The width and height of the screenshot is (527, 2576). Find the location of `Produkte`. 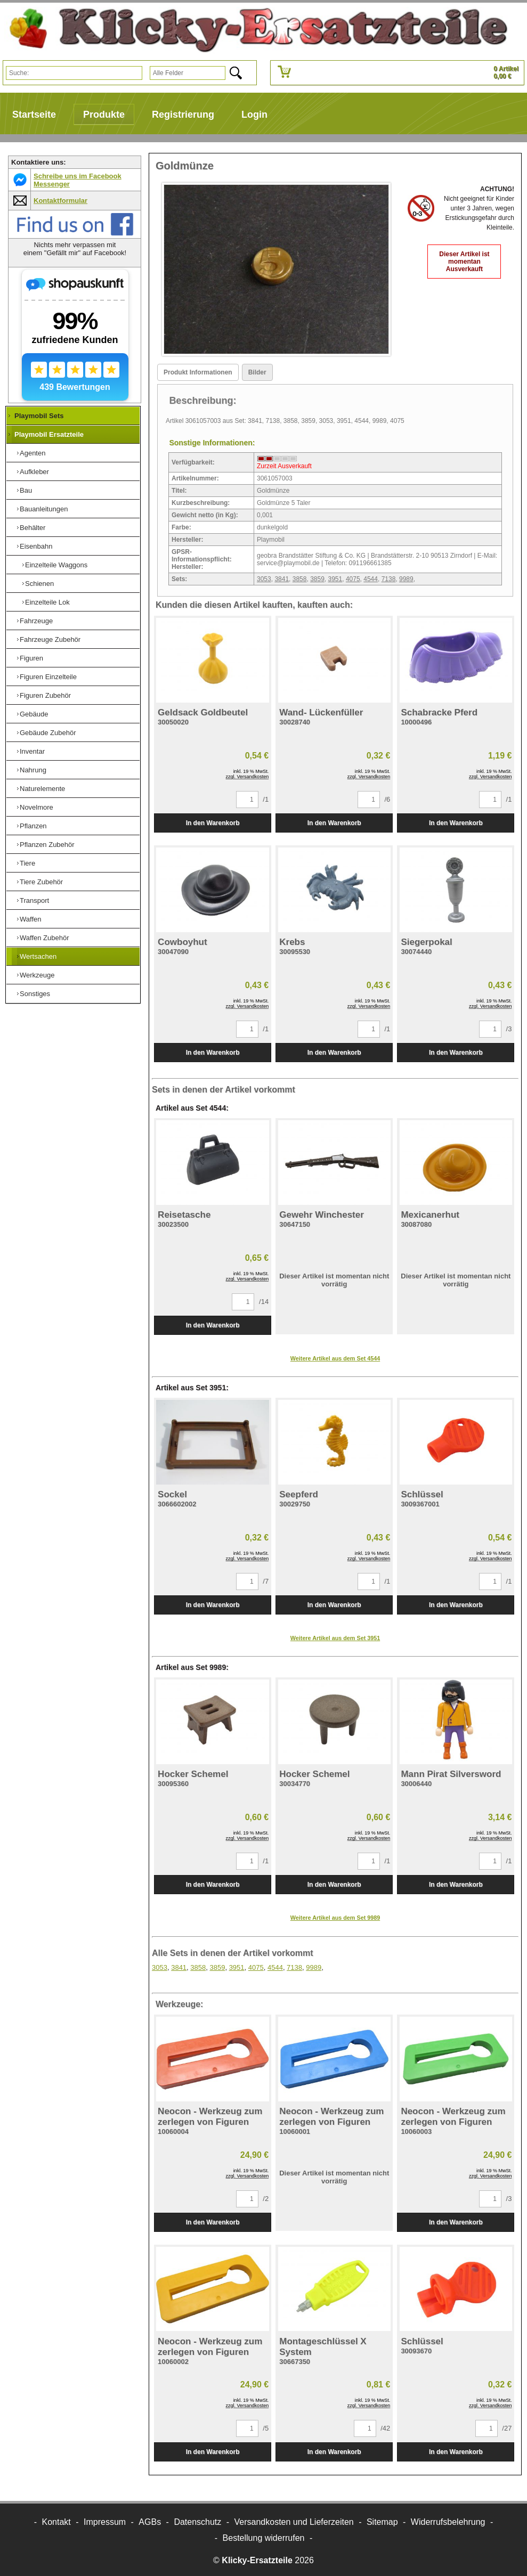

Produkte is located at coordinates (104, 114).